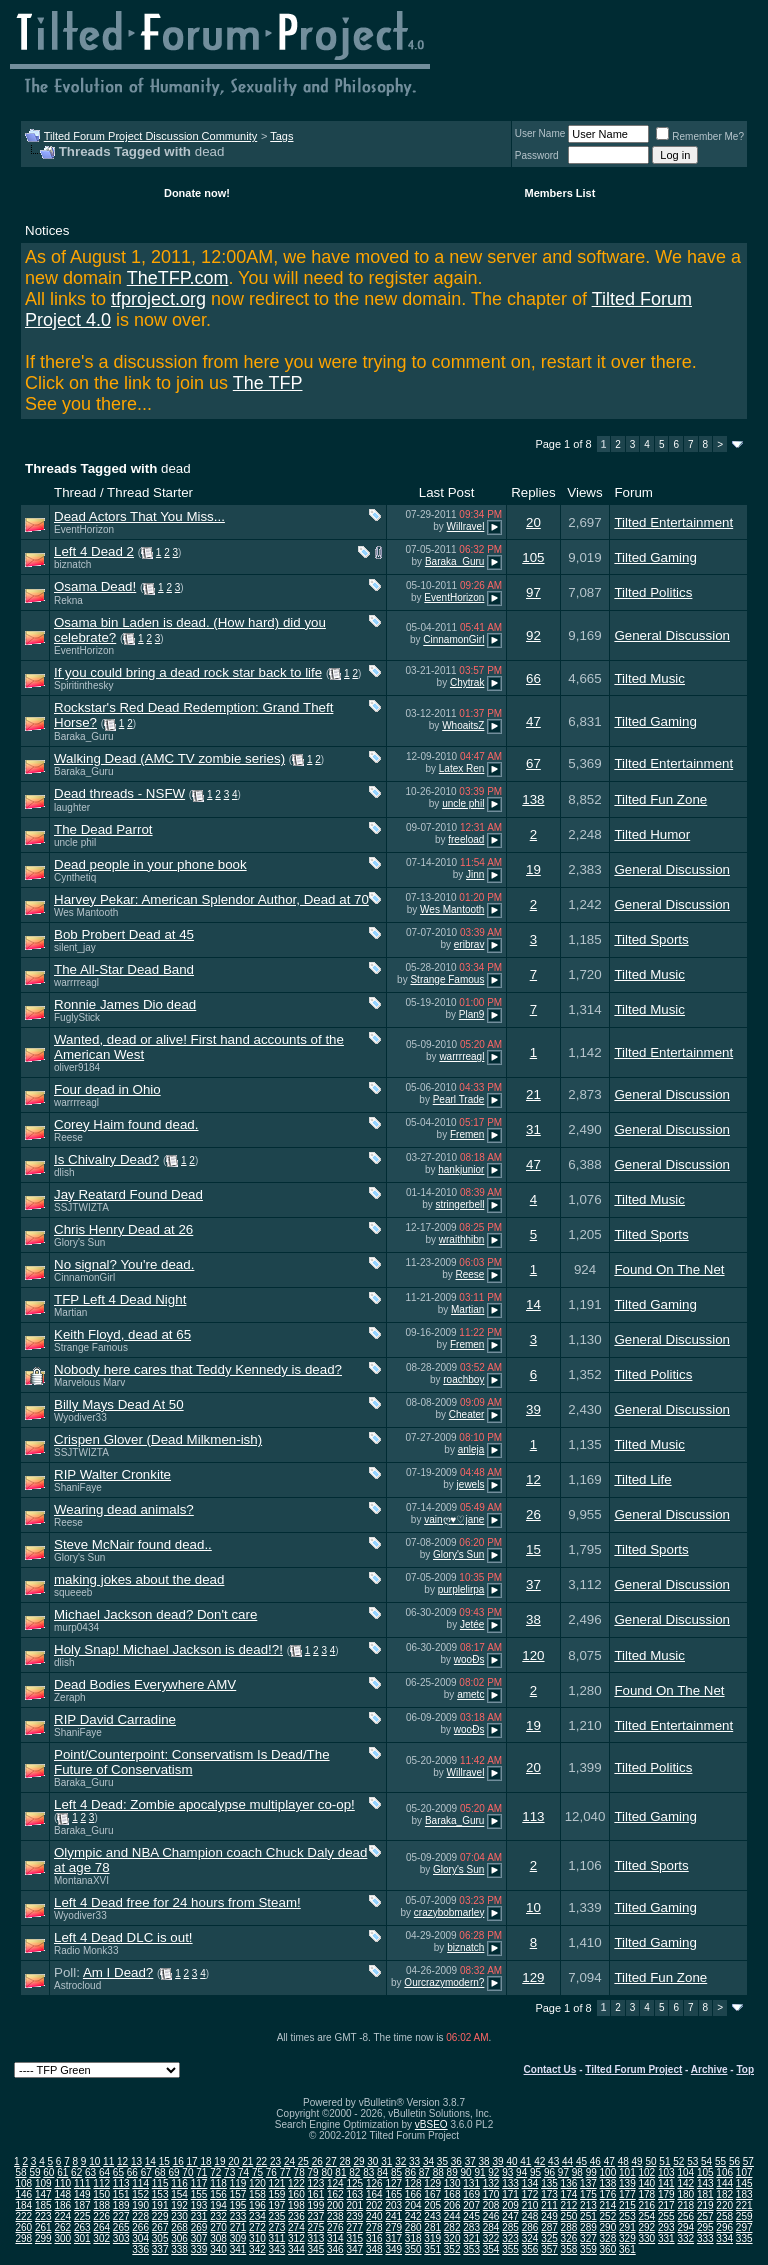 This screenshot has height=2265, width=768. I want to click on 118, so click(218, 2183).